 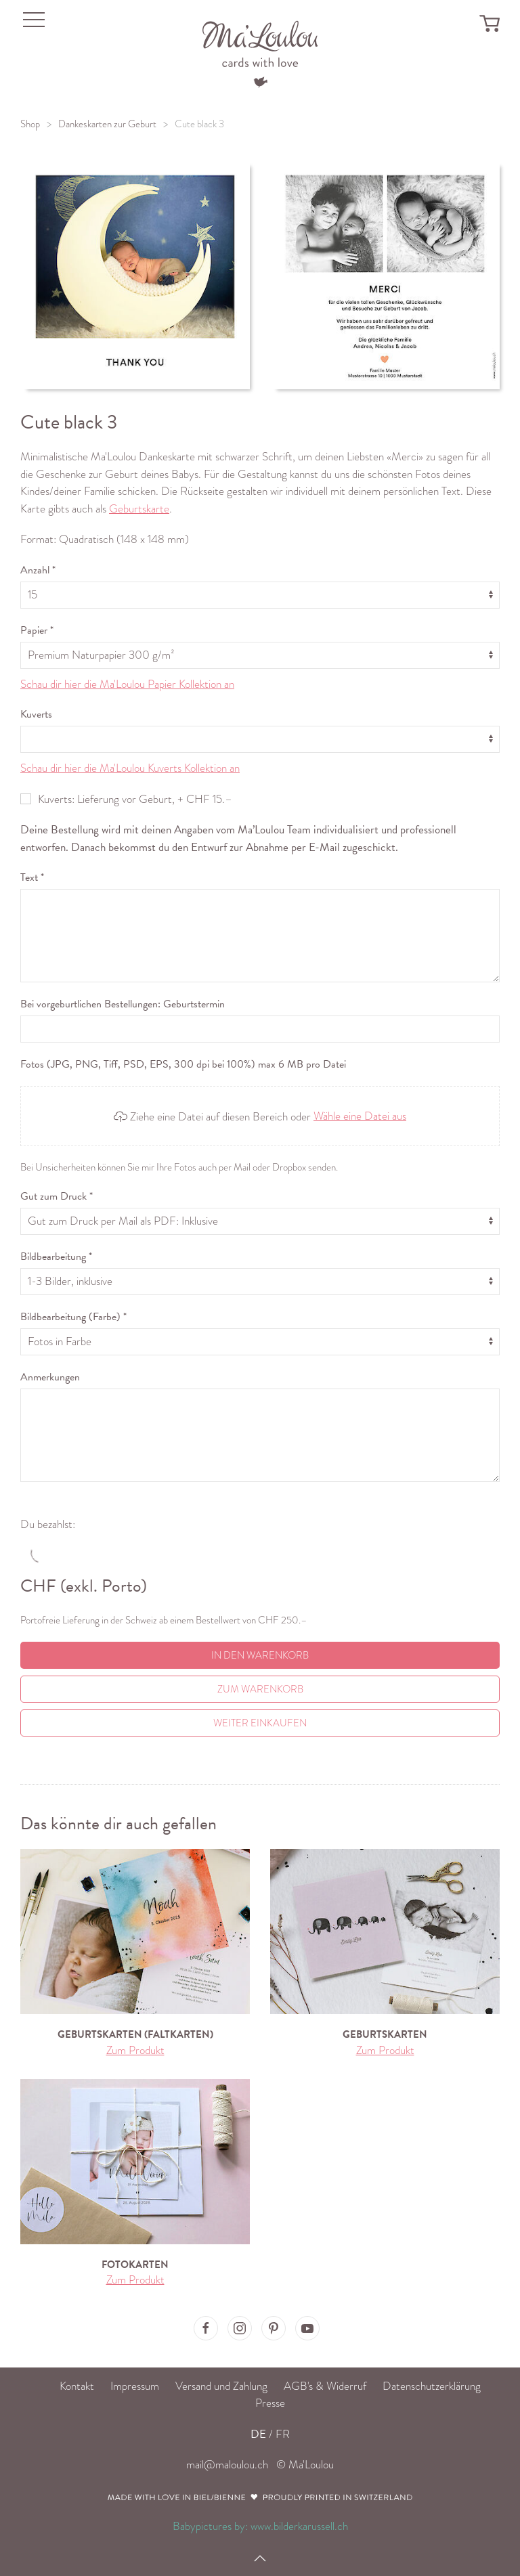 What do you see at coordinates (183, 1064) in the screenshot?
I see `Fotos (JPG, PNG, Tiff, PSD, EPS, 300 dpi bei 100%) max 6 MB pro Datei` at bounding box center [183, 1064].